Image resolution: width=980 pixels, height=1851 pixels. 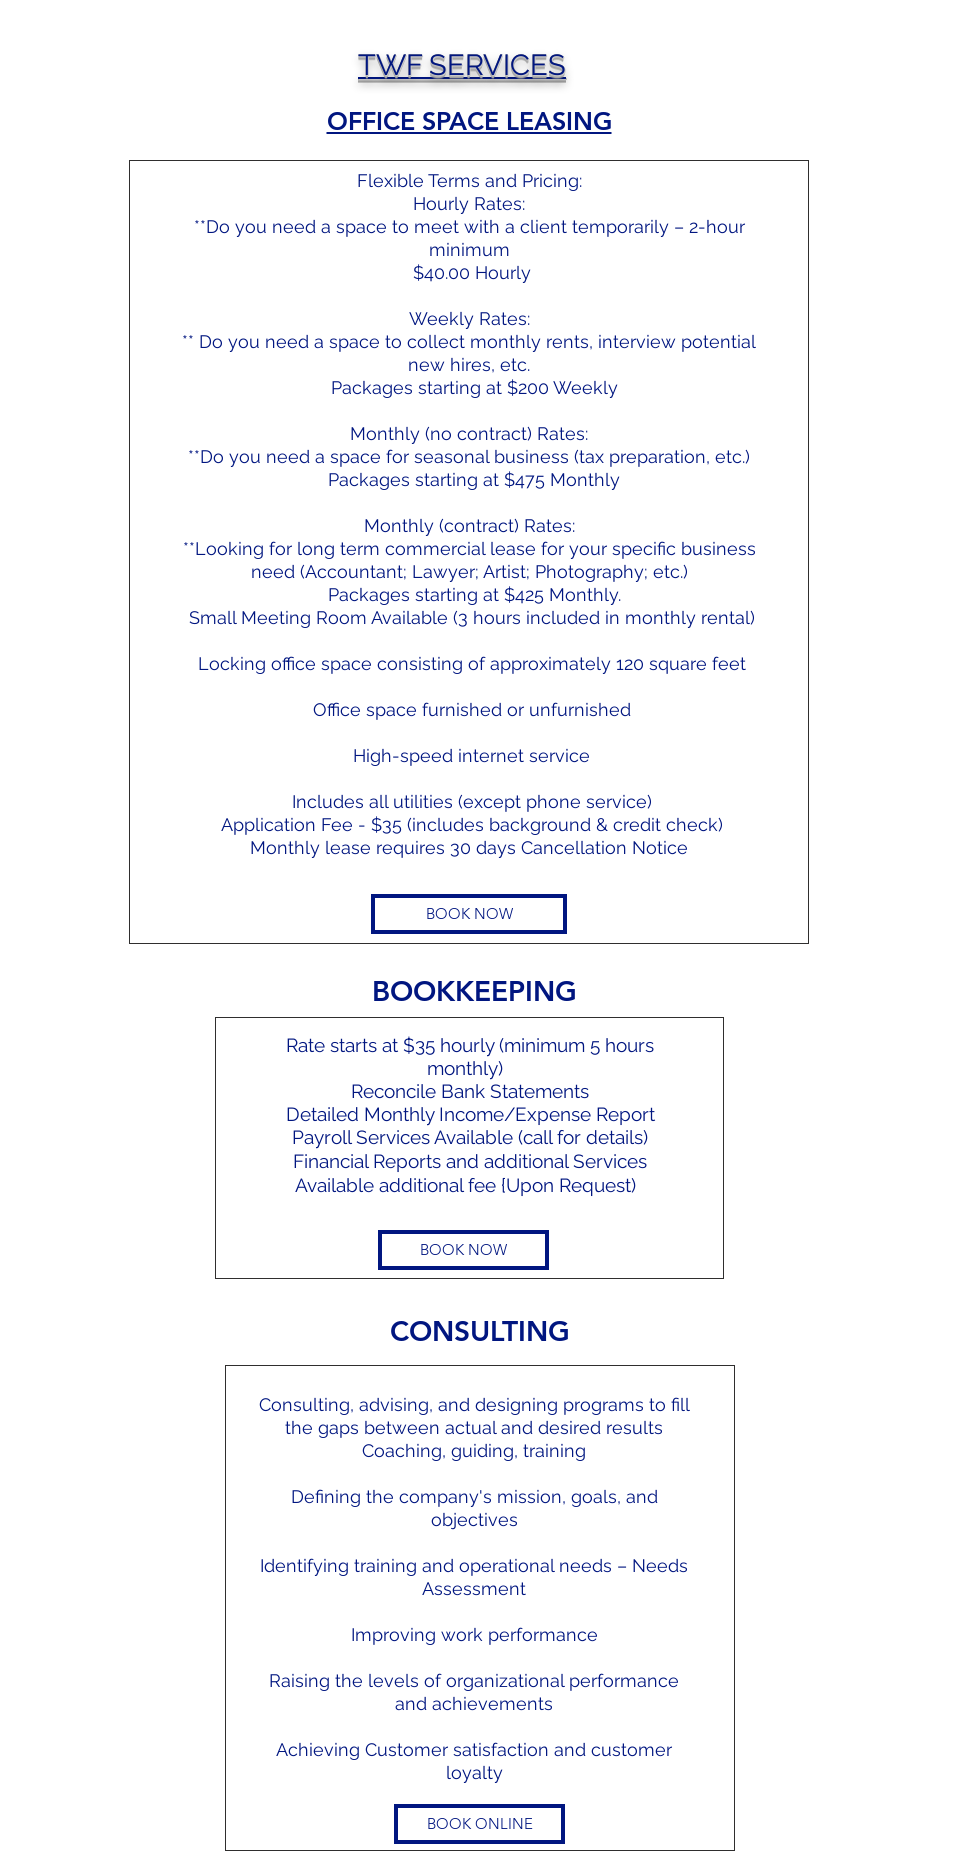 What do you see at coordinates (469, 914) in the screenshot?
I see `[BOOK NOW]` at bounding box center [469, 914].